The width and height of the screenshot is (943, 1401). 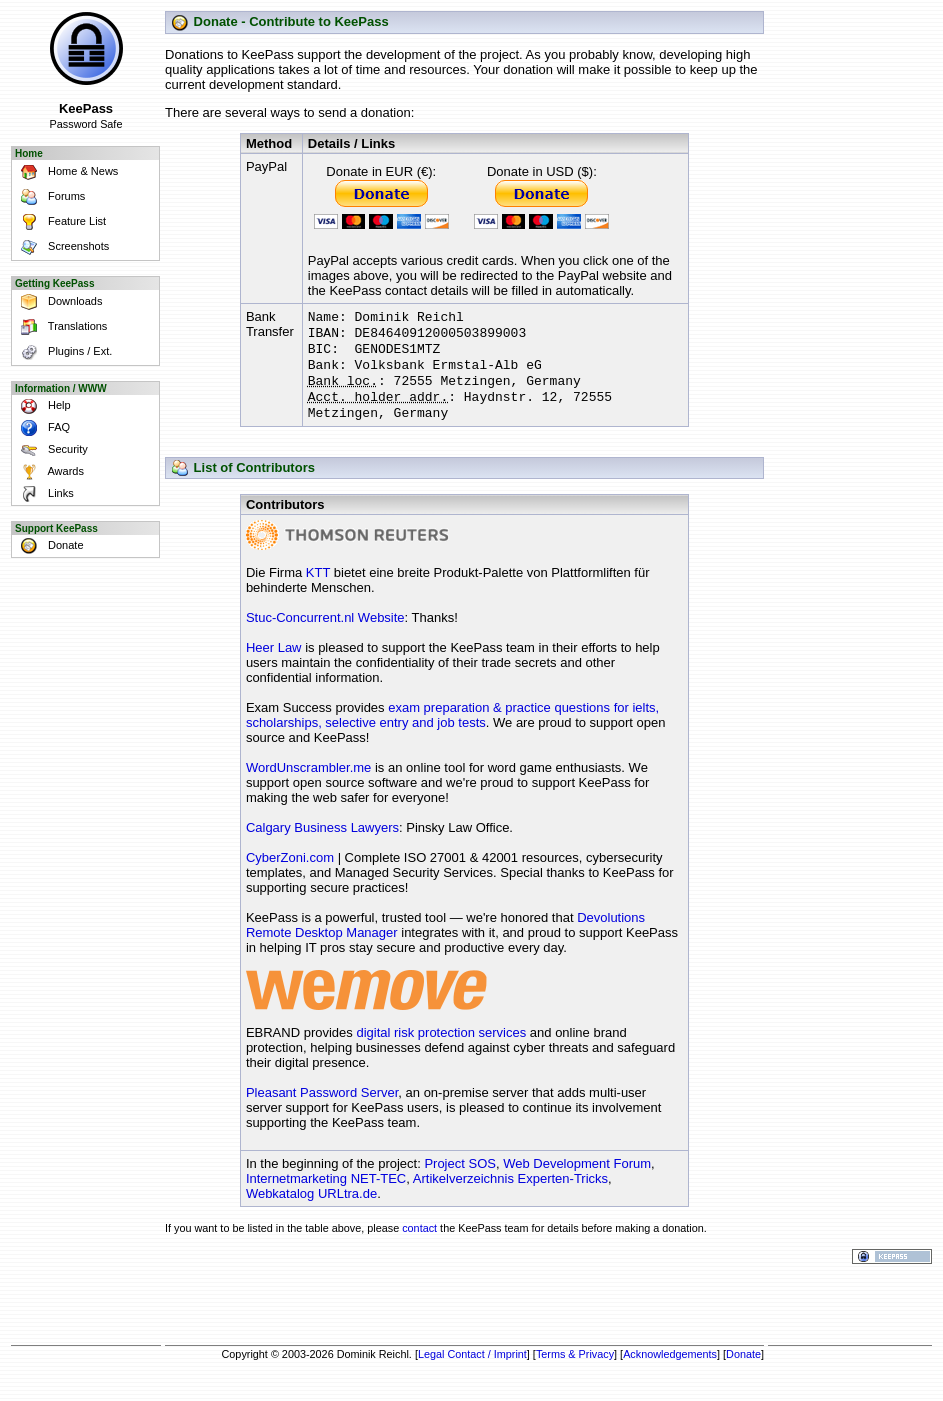 I want to click on Help, so click(x=42, y=406).